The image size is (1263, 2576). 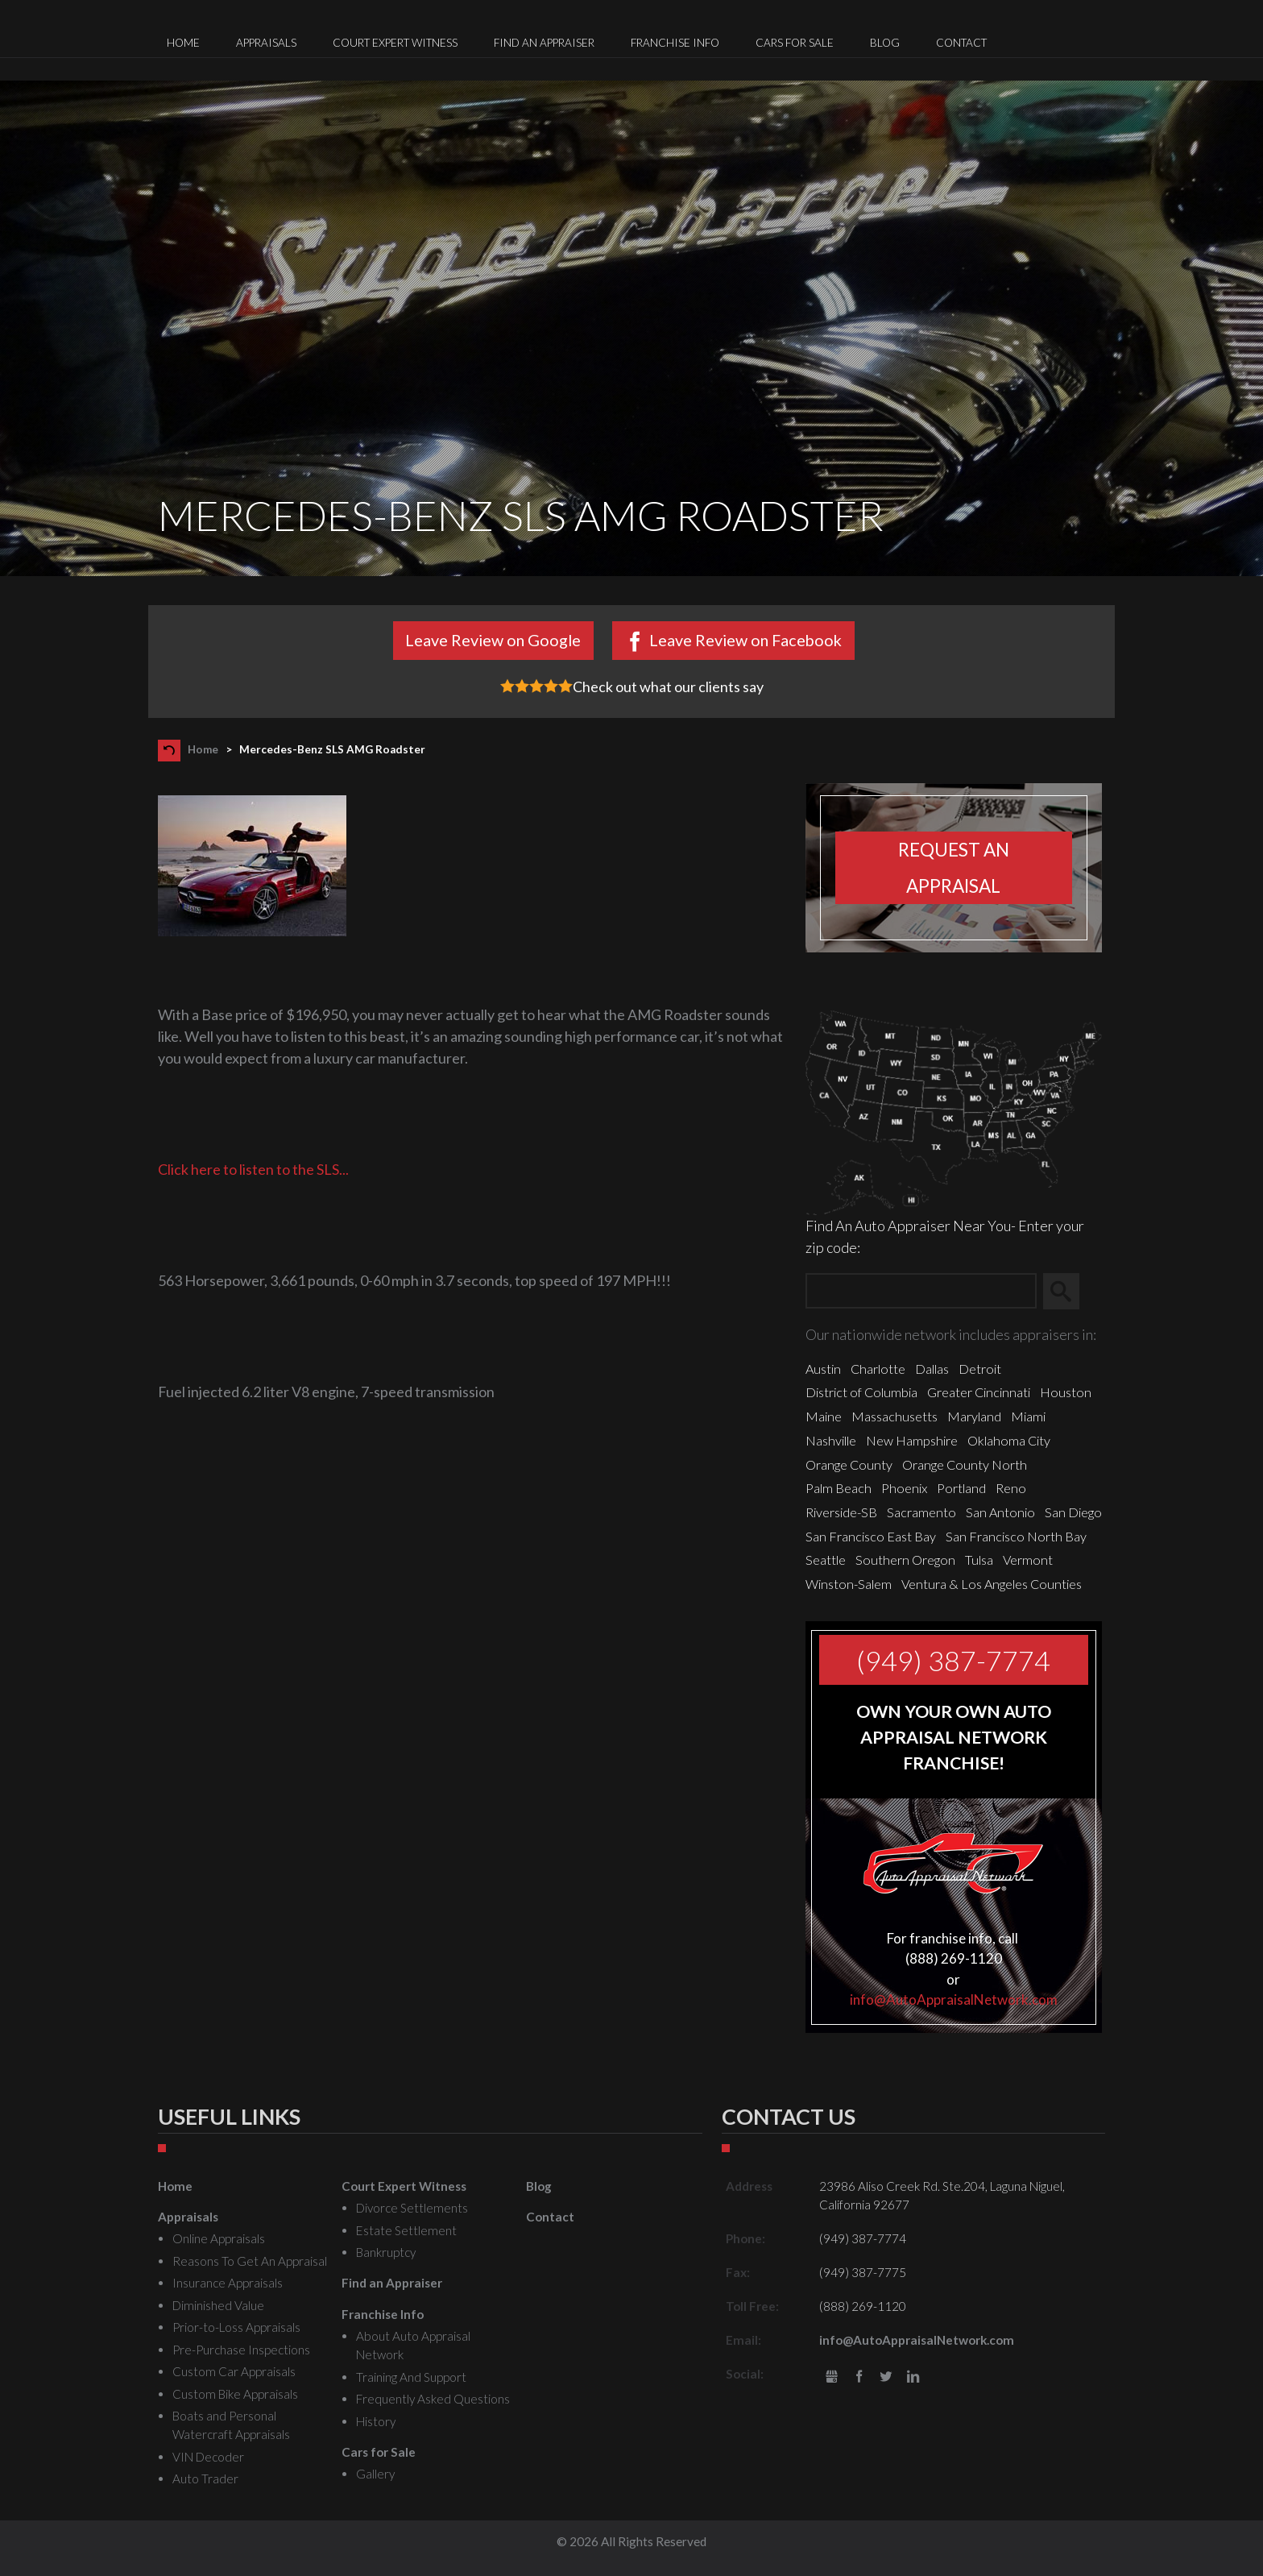 I want to click on Winston-Salem, so click(x=848, y=1583).